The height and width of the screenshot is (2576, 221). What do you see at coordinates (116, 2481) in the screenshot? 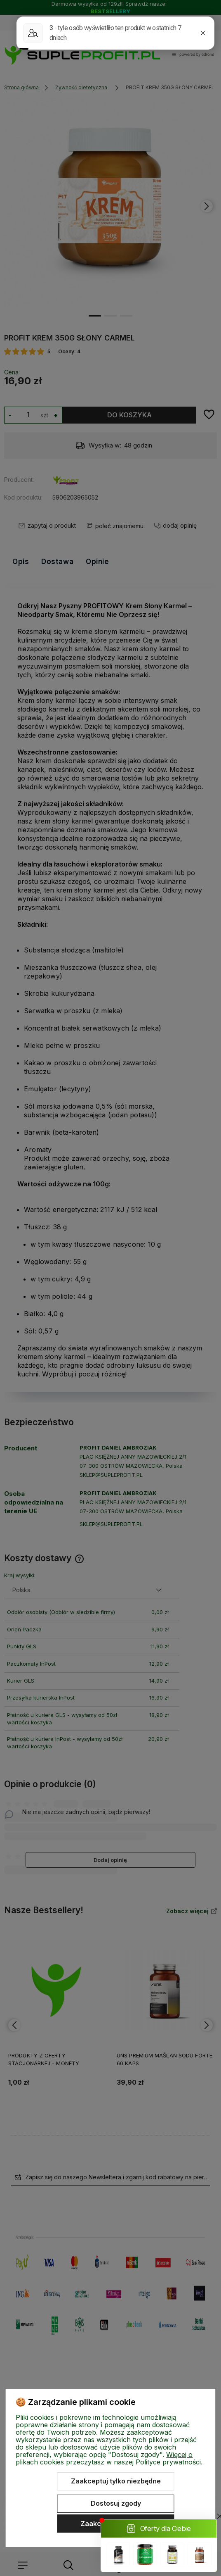
I see `Zaakceptuj tylko niezbędne` at bounding box center [116, 2481].